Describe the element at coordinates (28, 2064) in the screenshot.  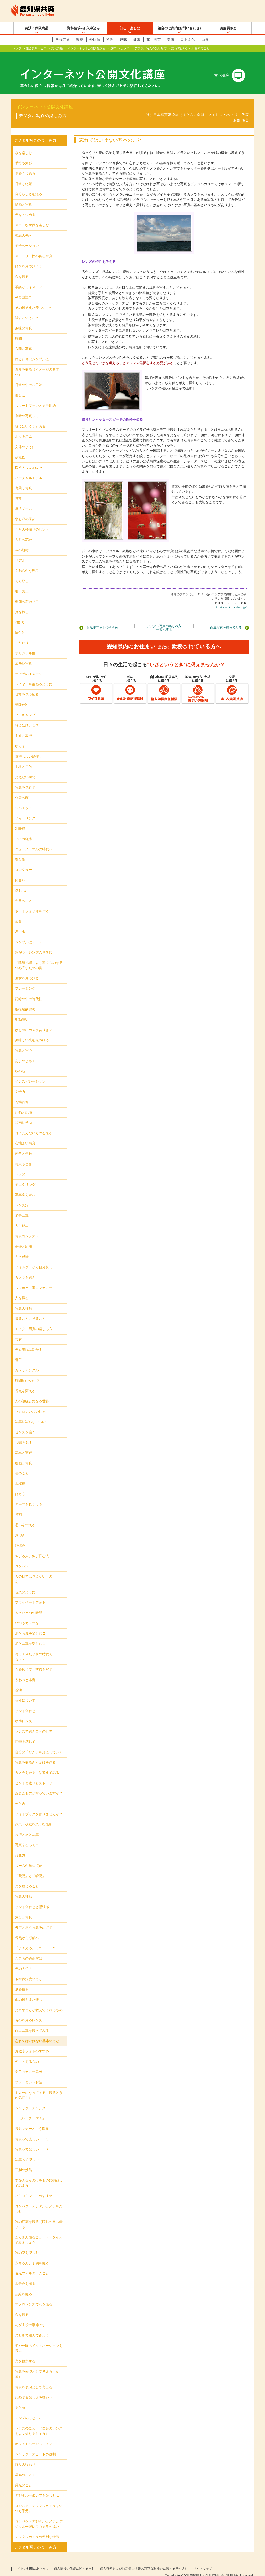
I see `女子的カメラ思考` at that location.